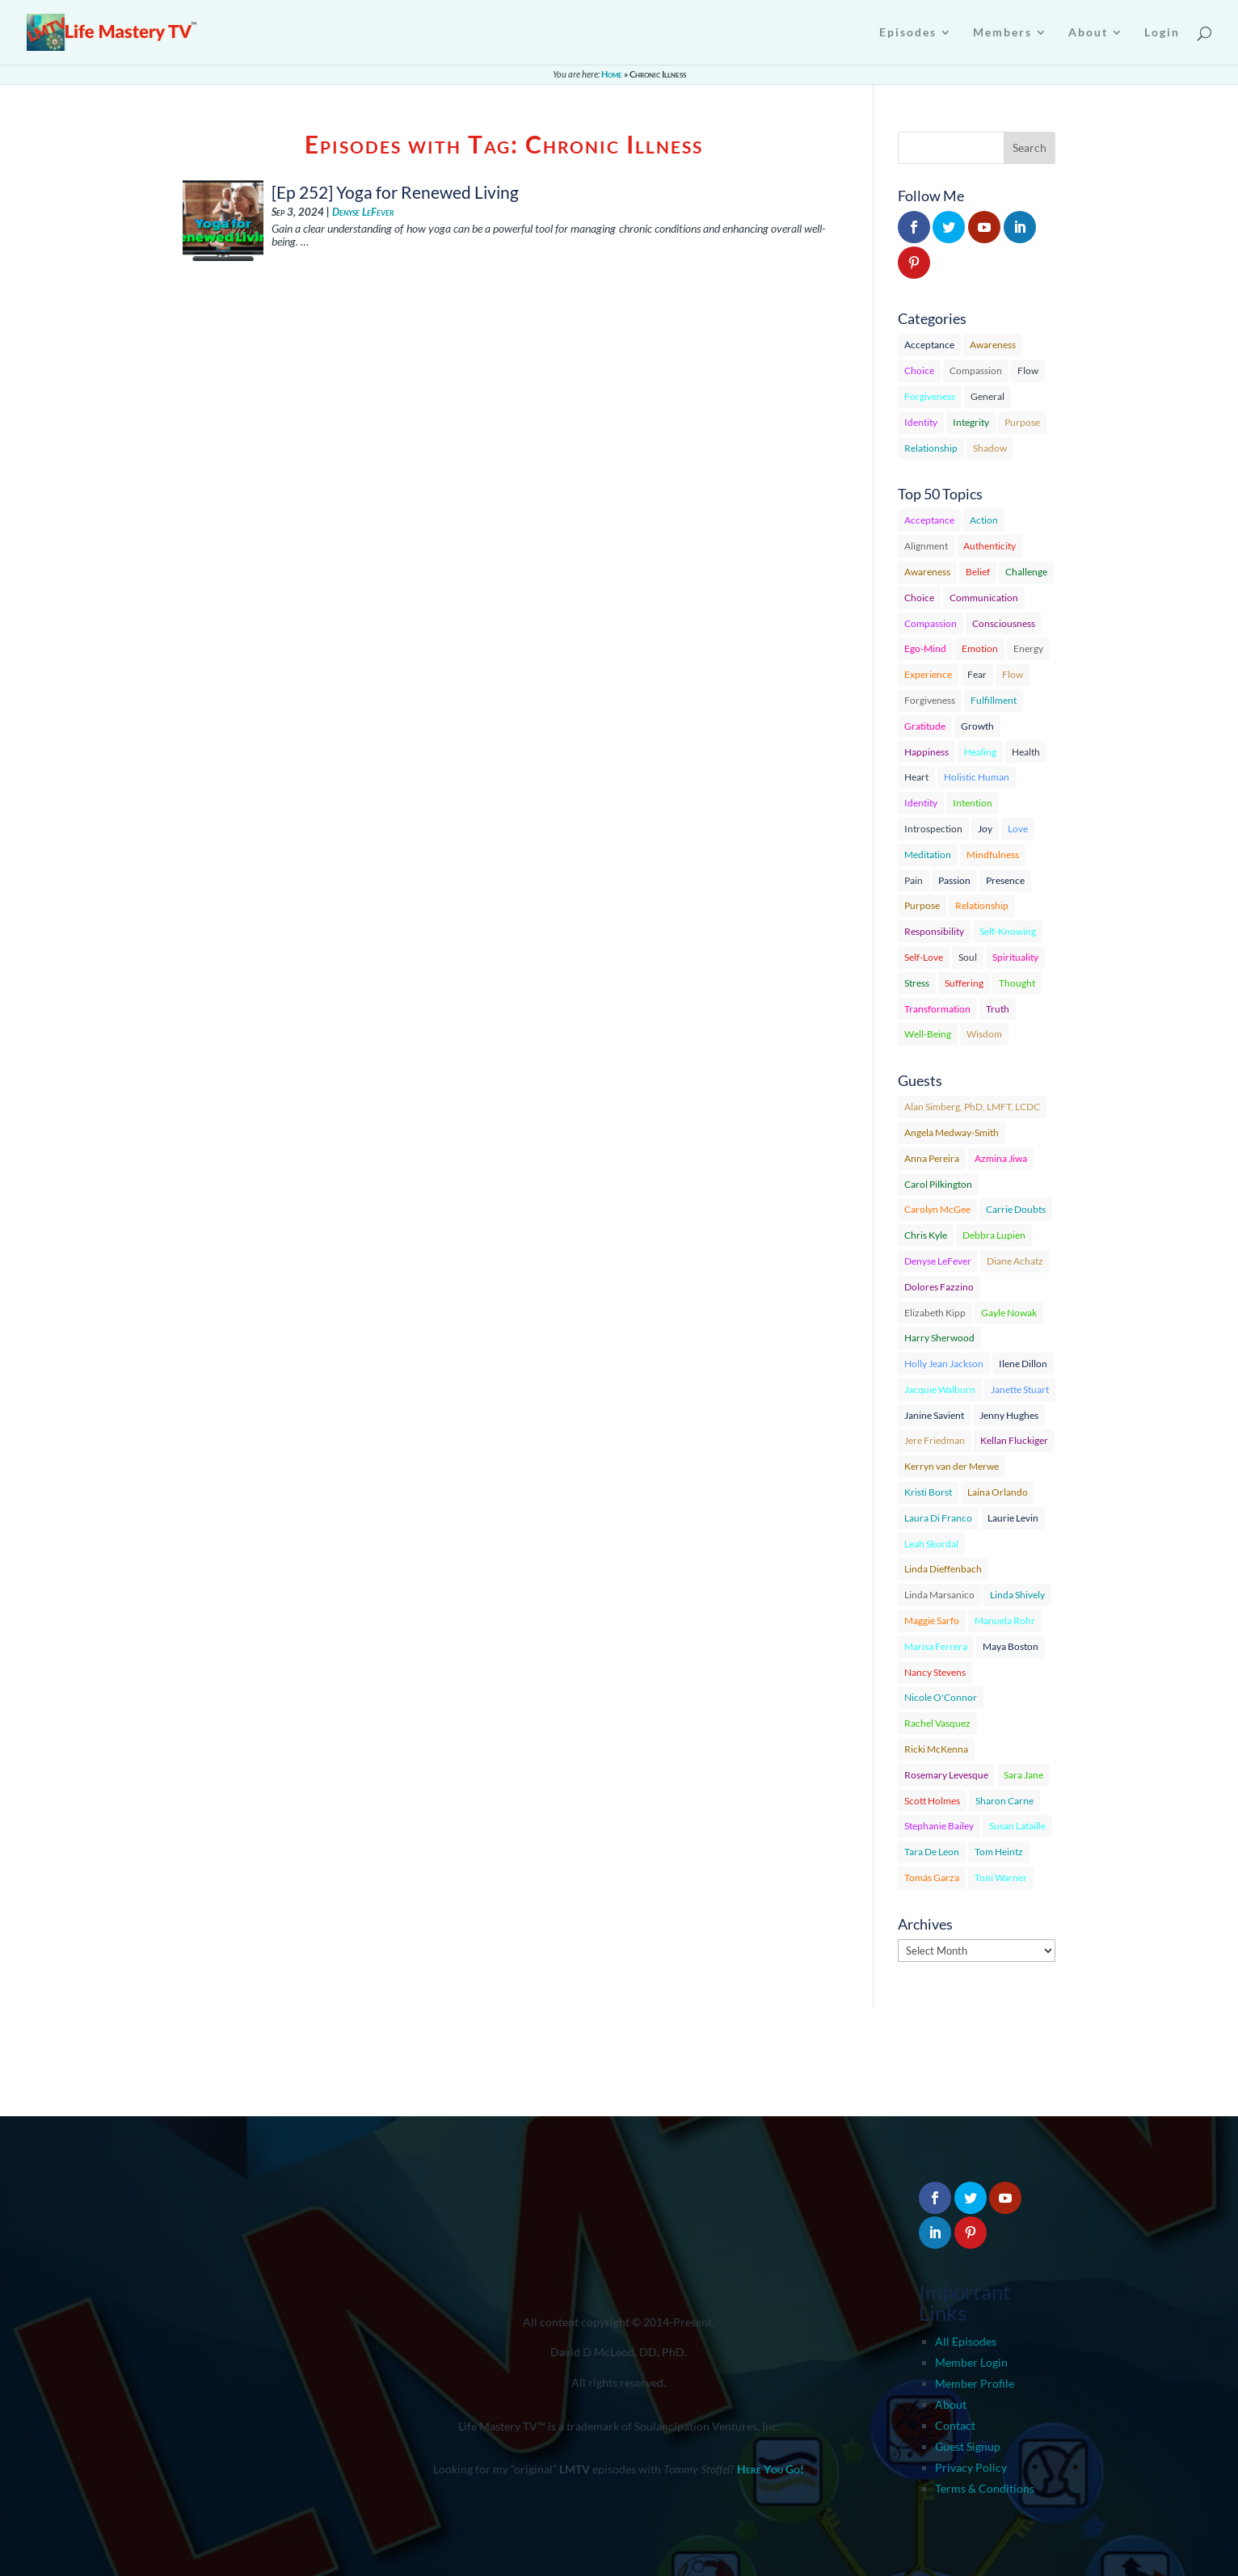 The height and width of the screenshot is (2576, 1238). Describe the element at coordinates (980, 752) in the screenshot. I see `Healing` at that location.